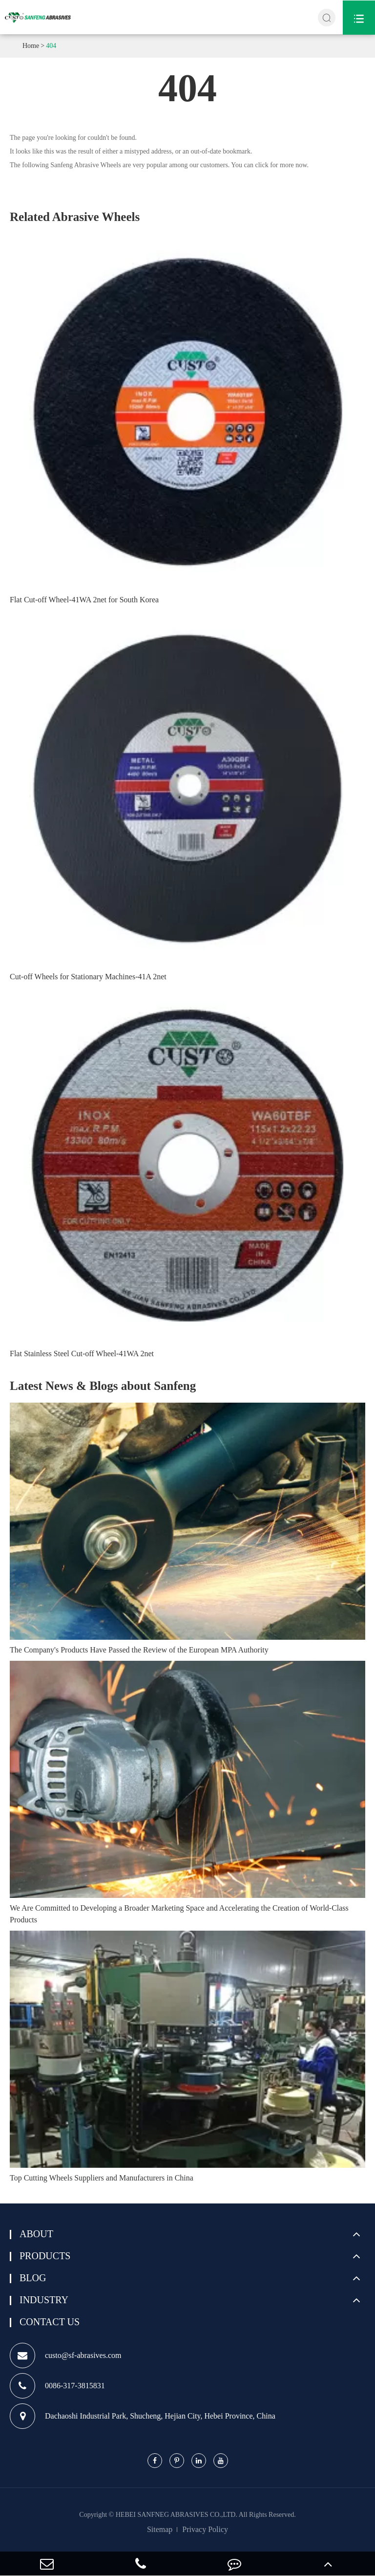 This screenshot has height=2576, width=375. Describe the element at coordinates (205, 2529) in the screenshot. I see `Privacy Policy` at that location.